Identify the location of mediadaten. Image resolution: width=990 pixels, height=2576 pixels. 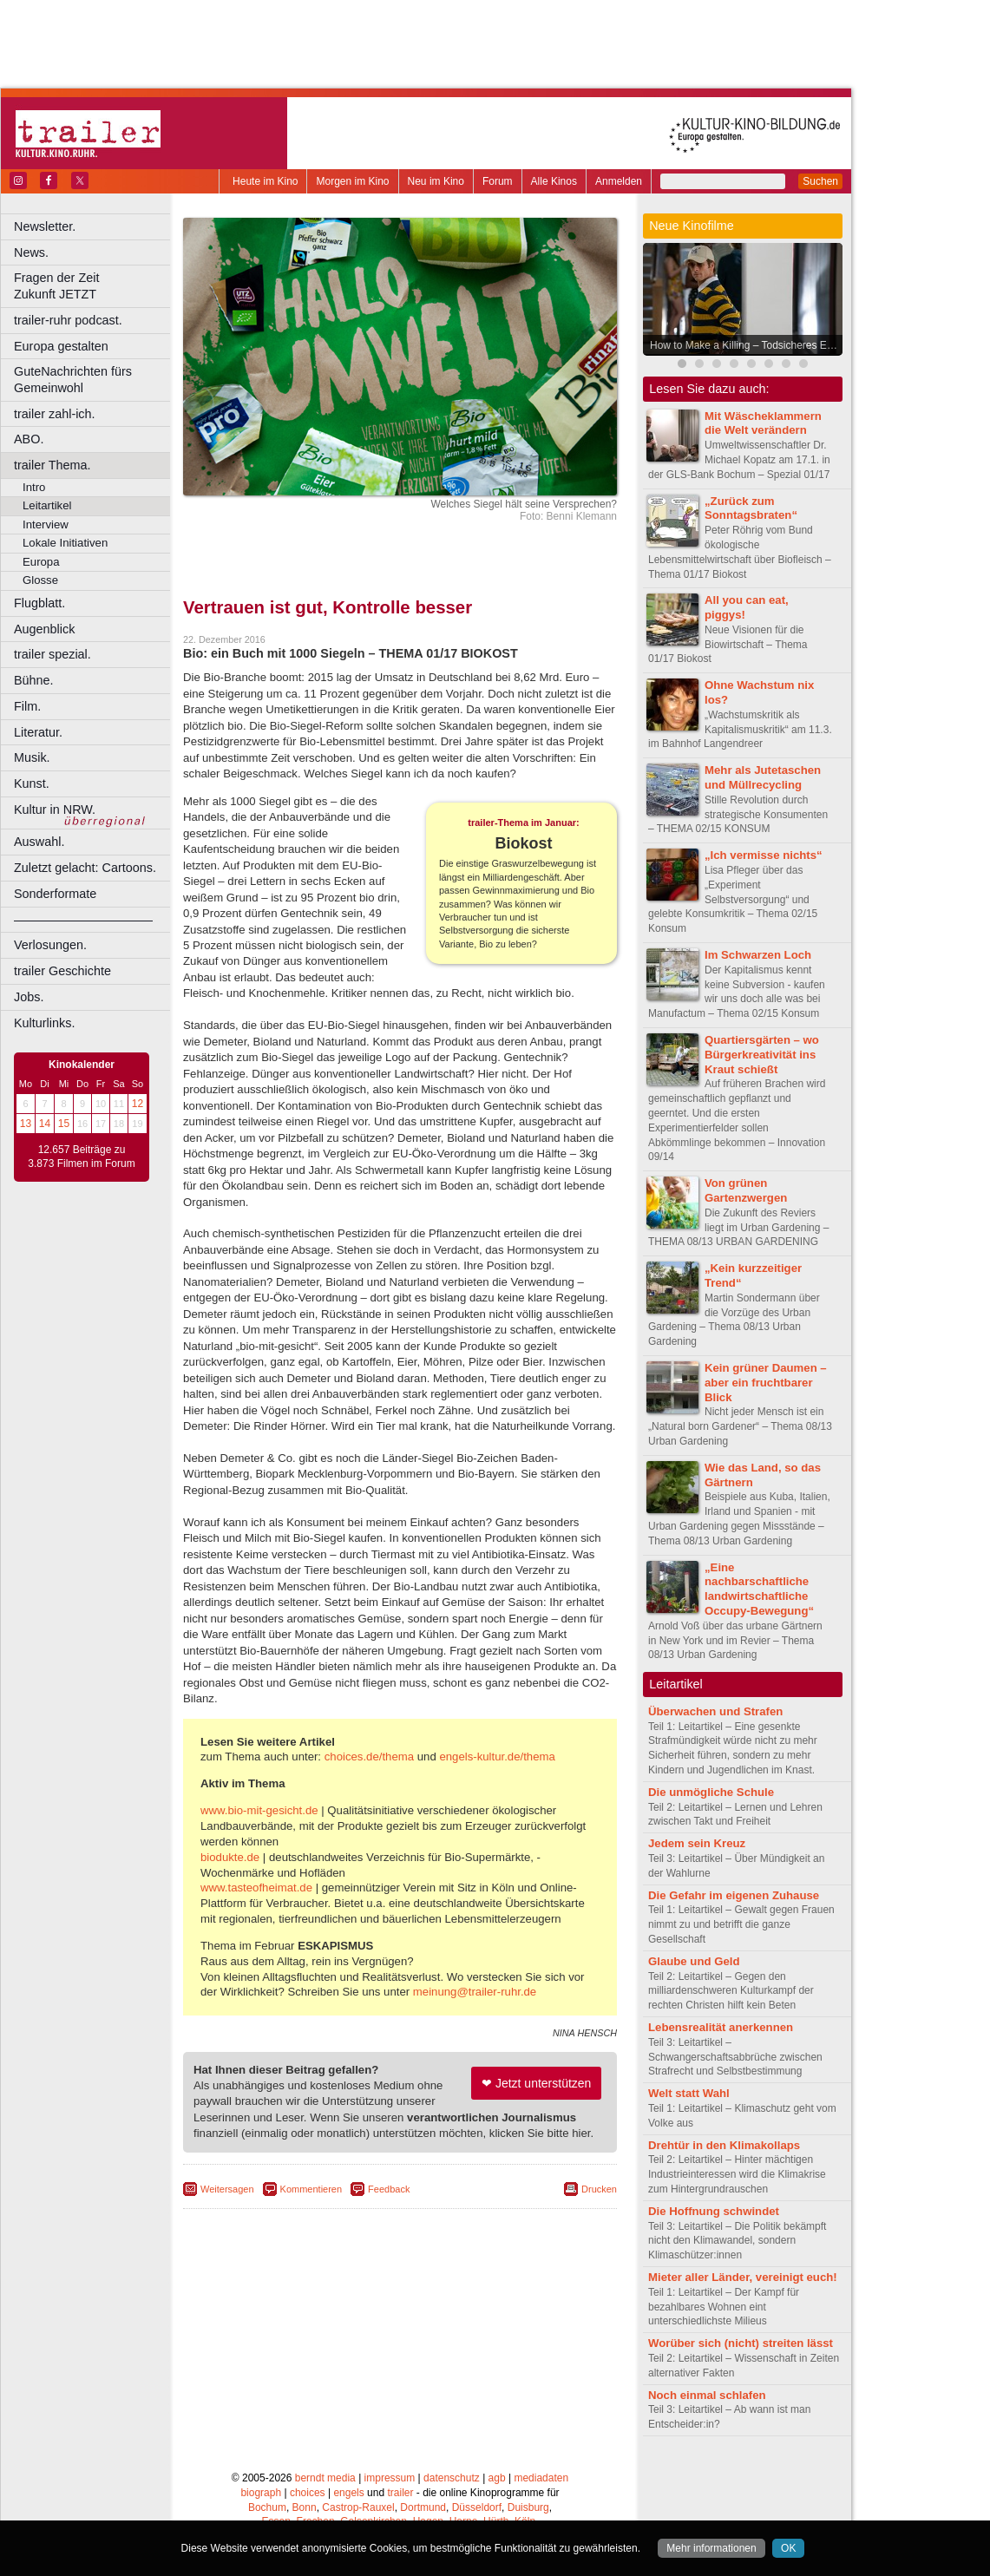
(541, 2478).